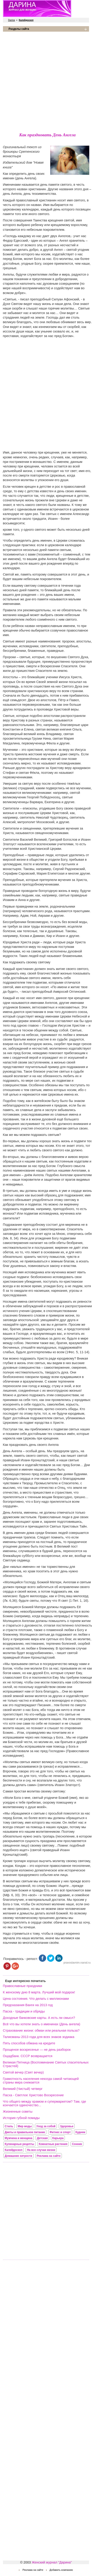 This screenshot has height=2576, width=92. Describe the element at coordinates (38, 2037) in the screenshot. I see `Талисманы 2013 года для всех знаков зодиака` at that location.